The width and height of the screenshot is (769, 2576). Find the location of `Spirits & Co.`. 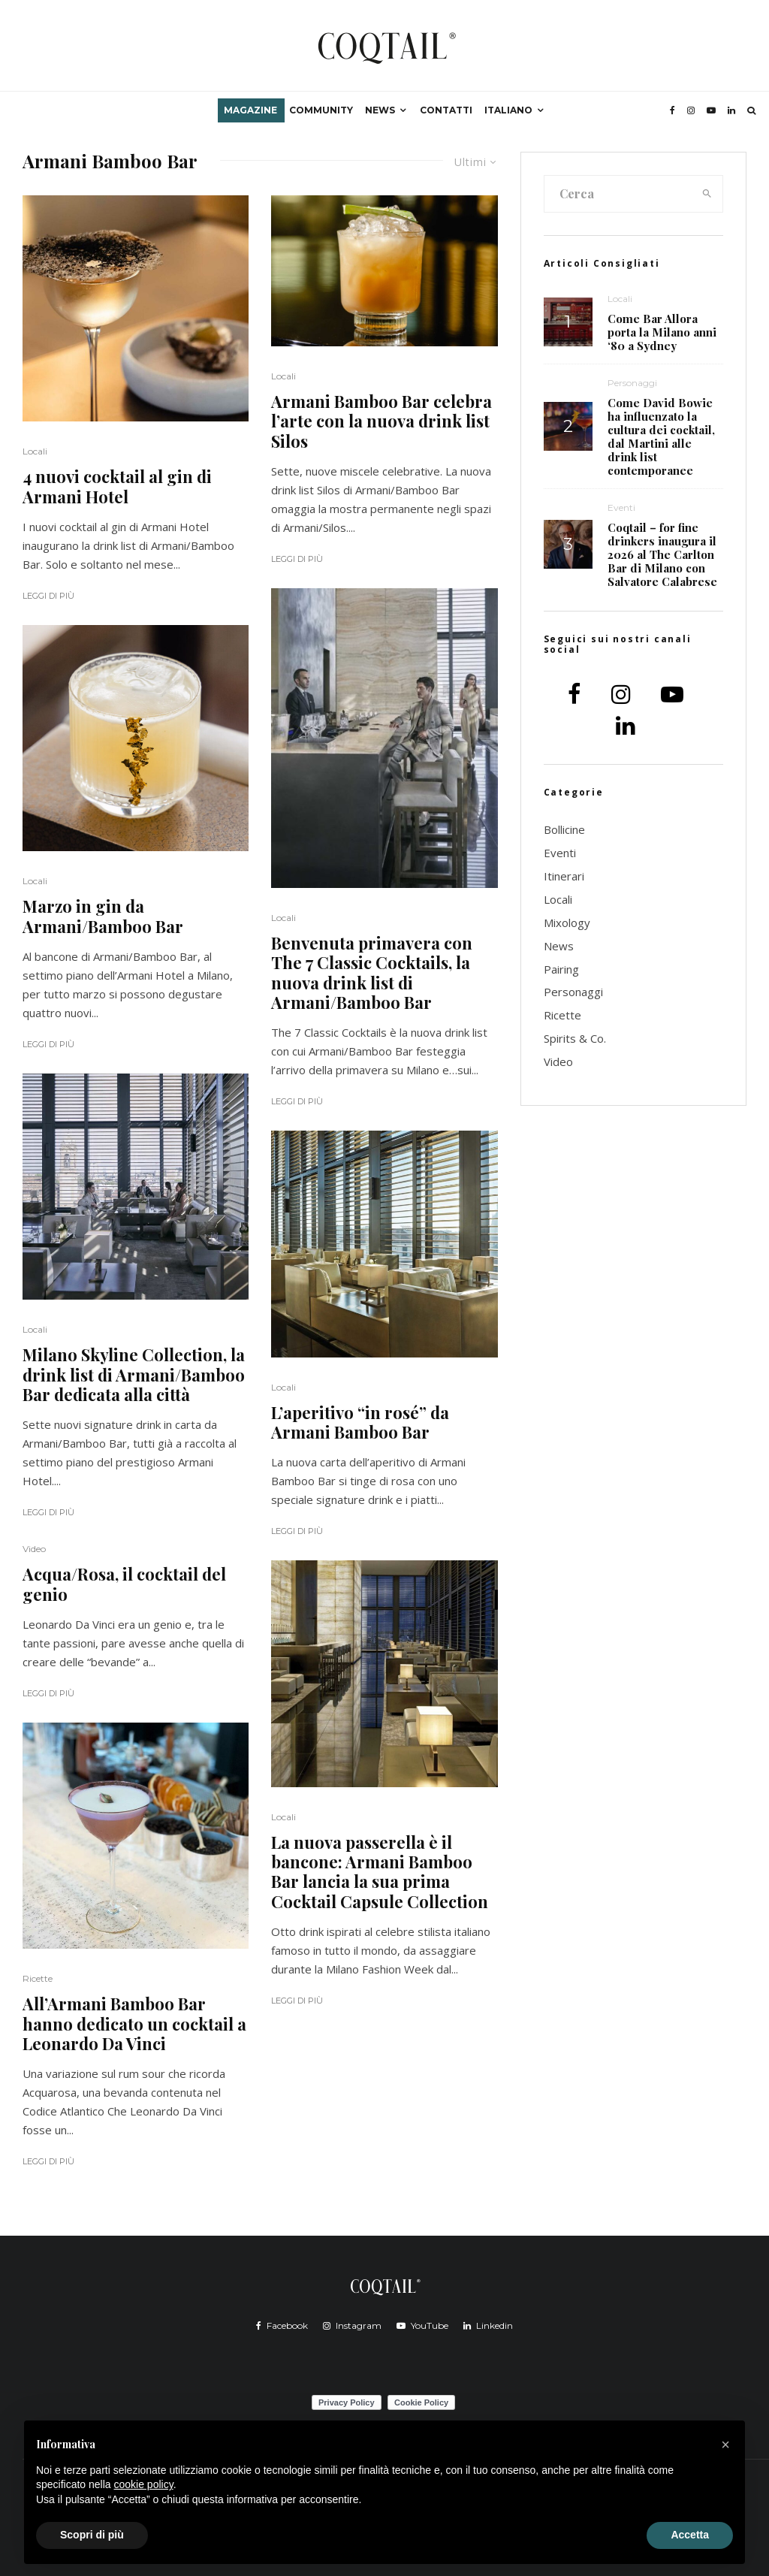

Spirits & Co. is located at coordinates (575, 1038).